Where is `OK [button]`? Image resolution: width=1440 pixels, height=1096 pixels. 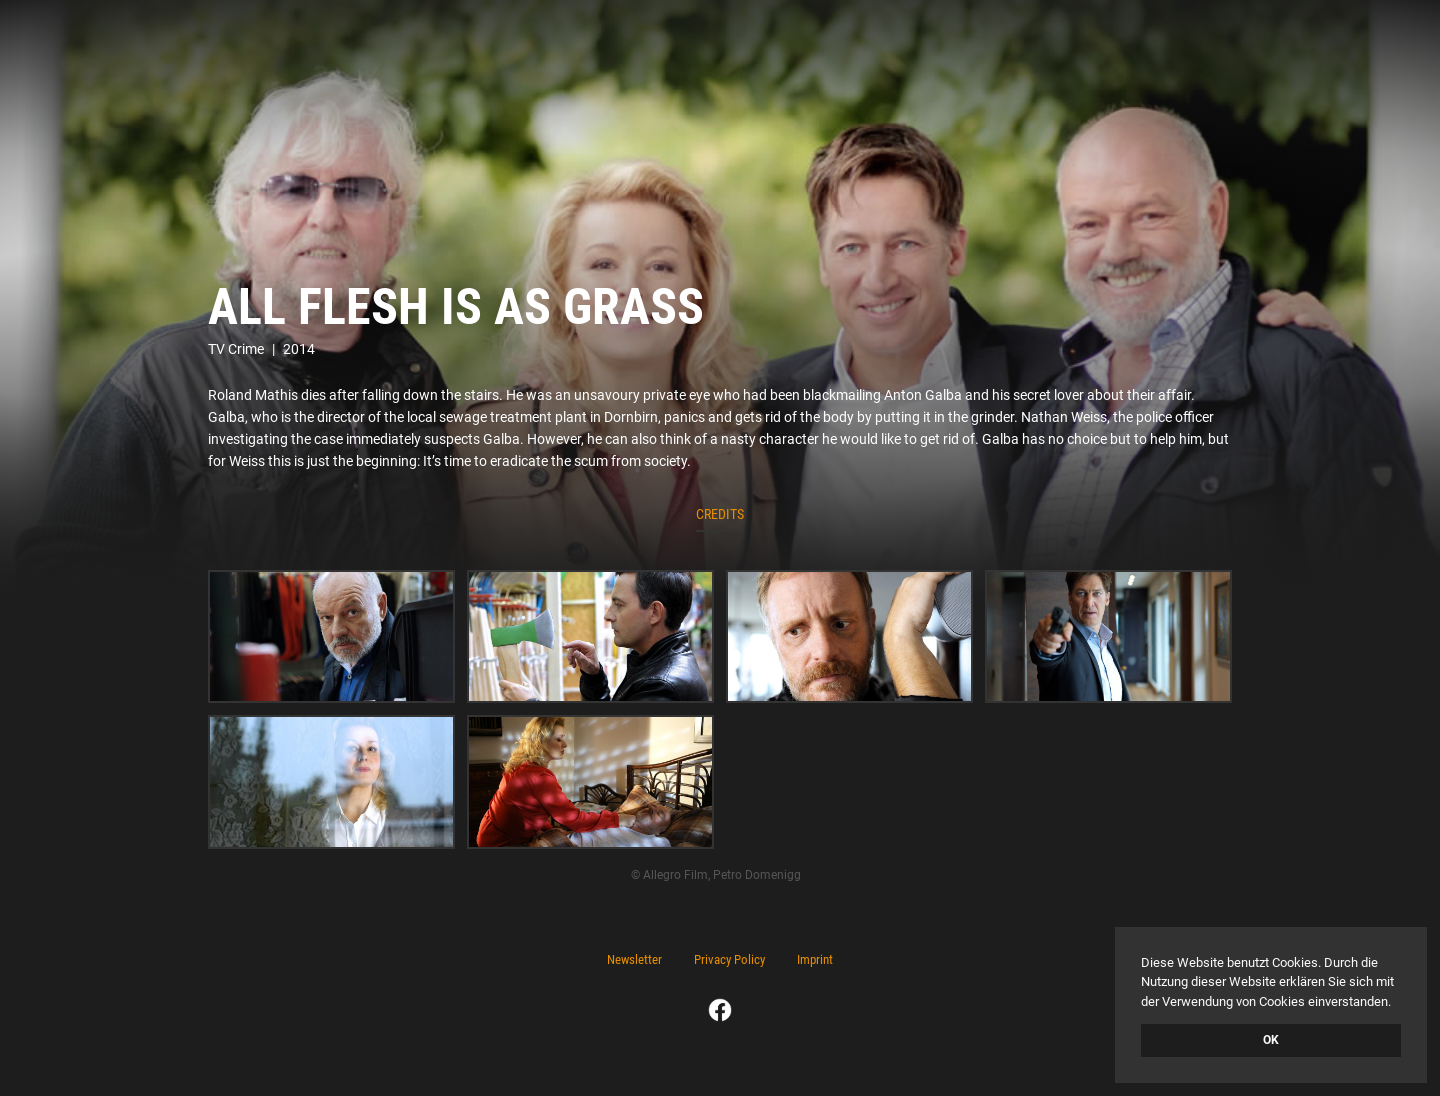 OK [button] is located at coordinates (1271, 1040).